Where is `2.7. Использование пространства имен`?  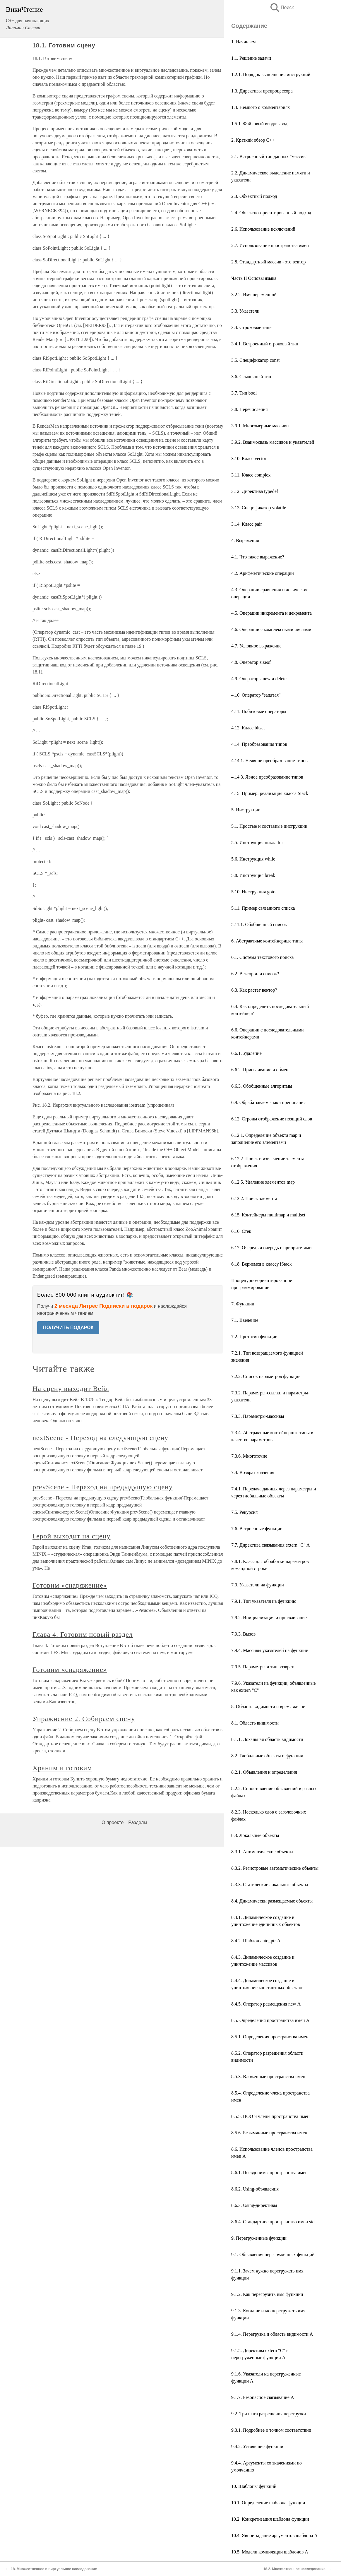
2.7. Использование пространства имен is located at coordinates (270, 245).